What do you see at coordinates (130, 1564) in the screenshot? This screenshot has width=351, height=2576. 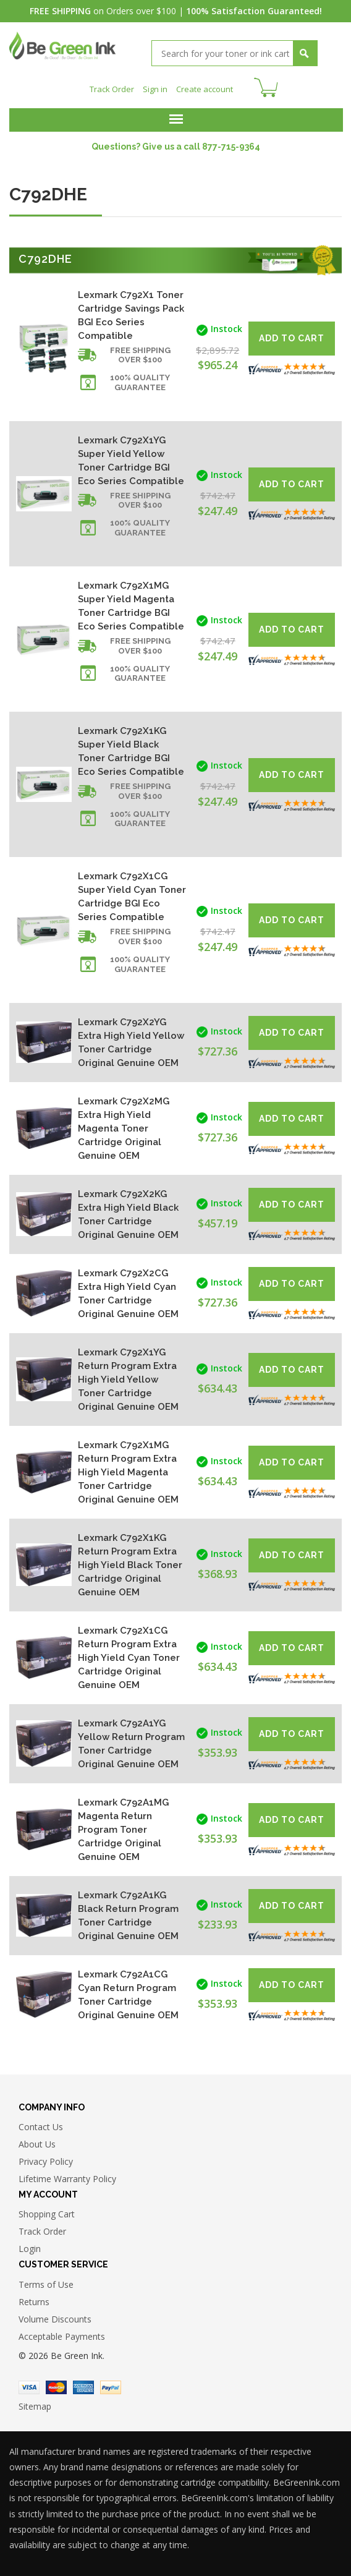 I see `Lexmark C792X1KG Return Program Extra High Yield Black Toner Cartridge Original Genuine OEM` at bounding box center [130, 1564].